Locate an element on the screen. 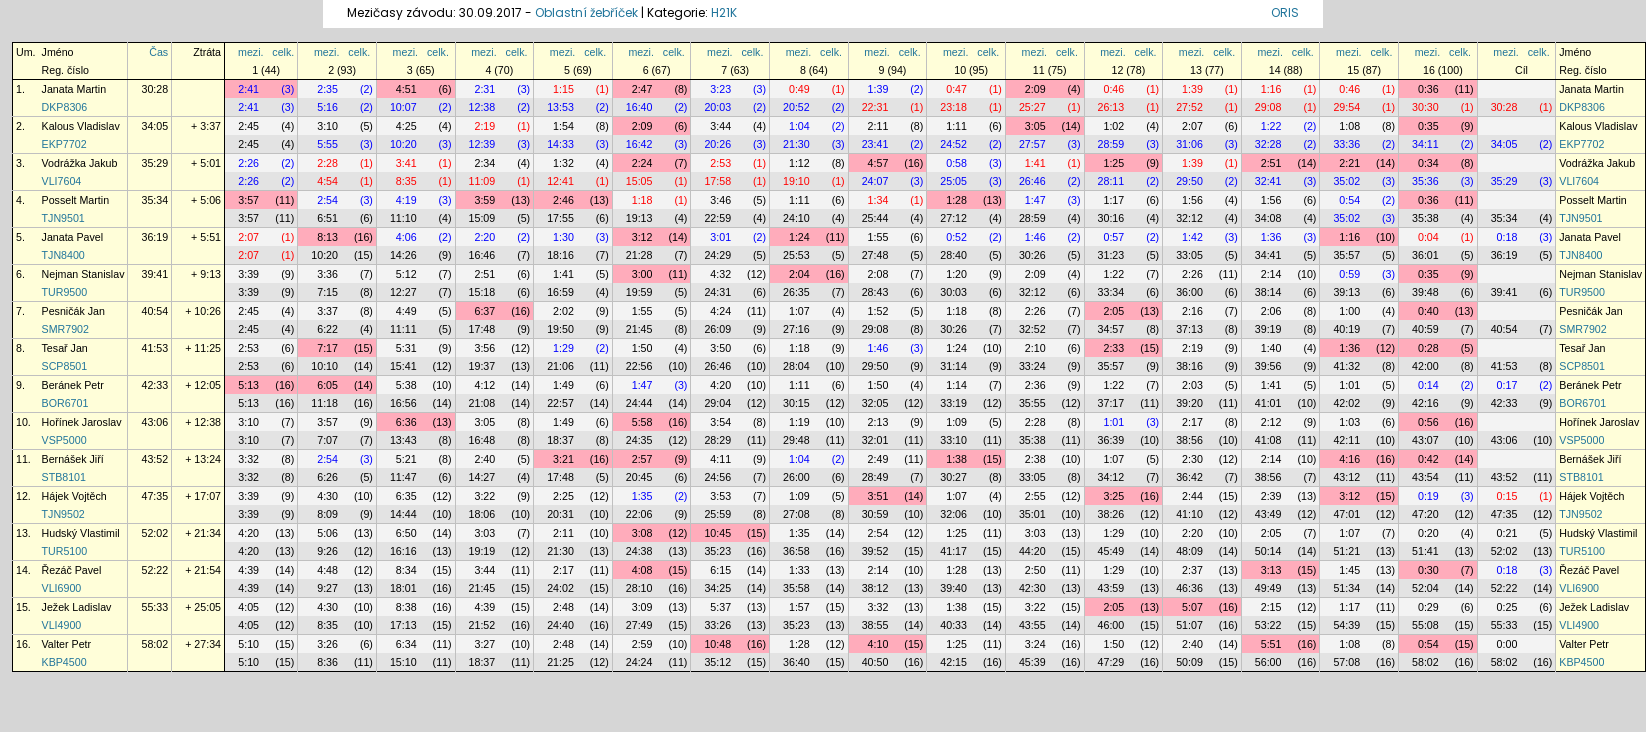 Image resolution: width=1646 pixels, height=732 pixels. Posselt Martin is located at coordinates (76, 200).